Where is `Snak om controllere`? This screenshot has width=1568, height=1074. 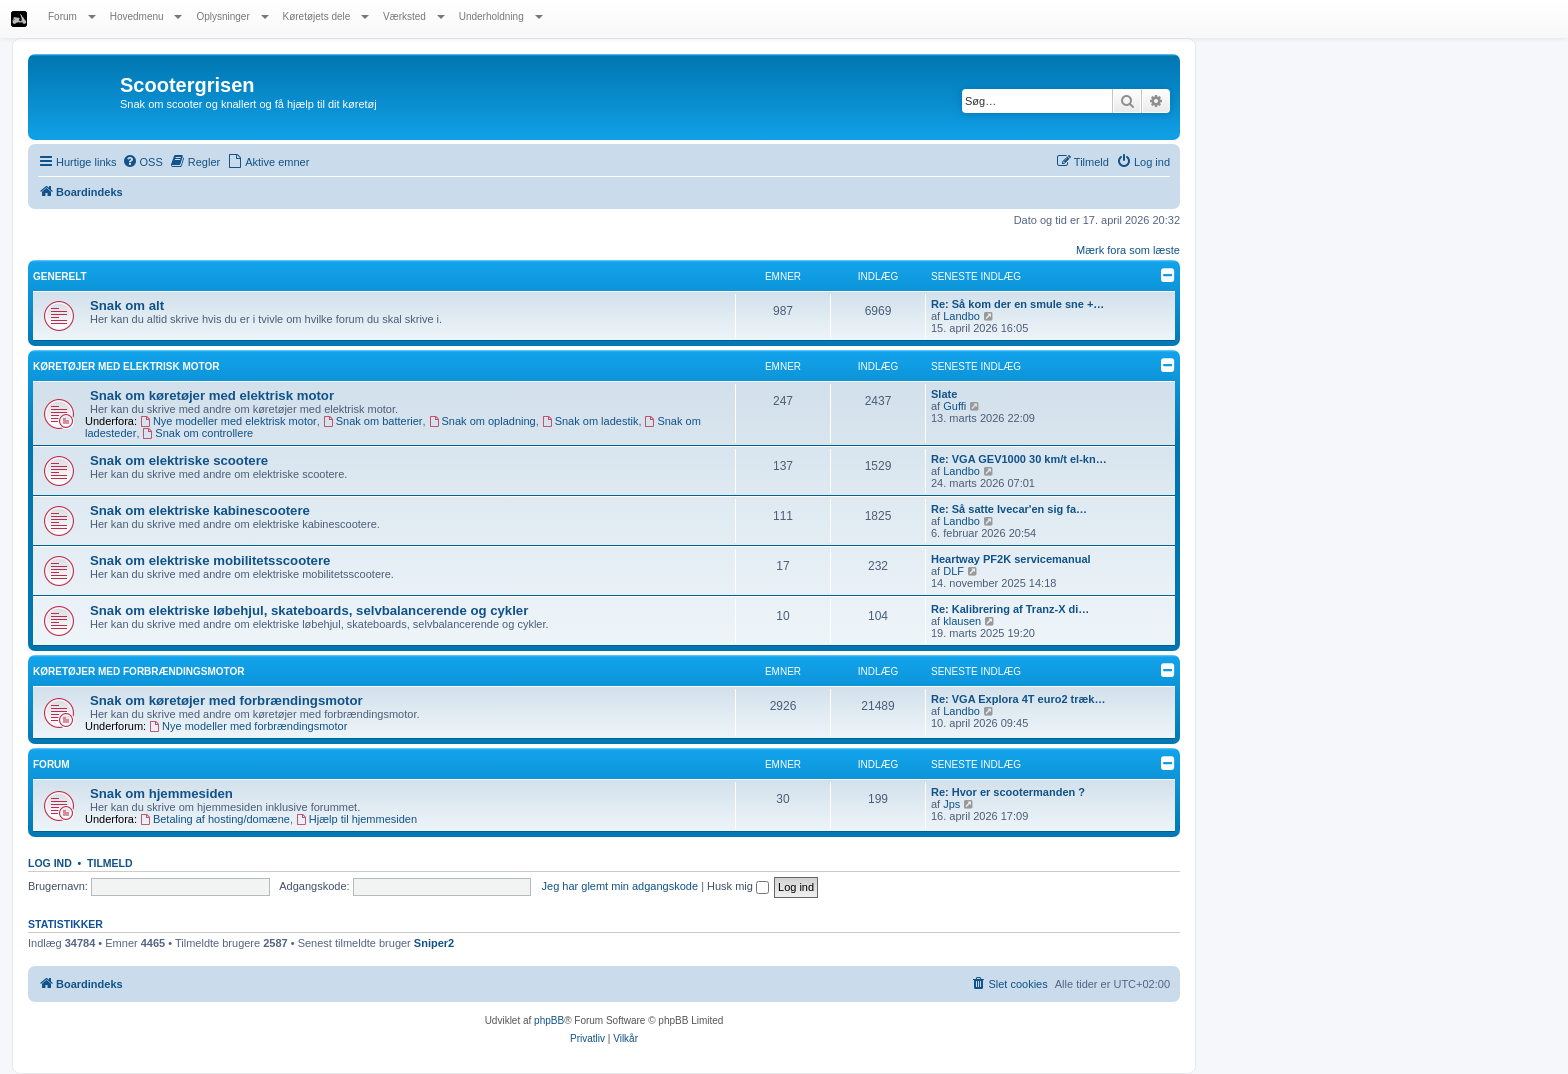
Snak om controllere is located at coordinates (198, 433).